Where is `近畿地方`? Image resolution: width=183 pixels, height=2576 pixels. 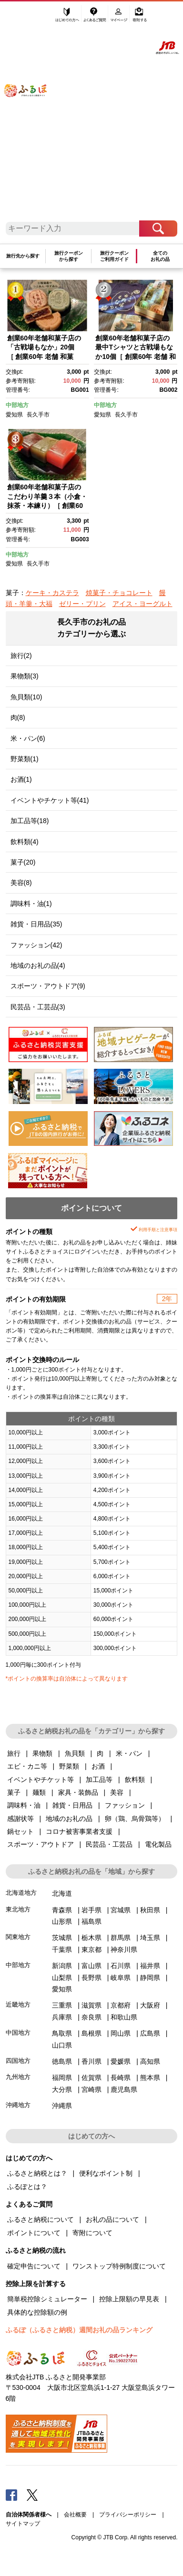 近畿地方 is located at coordinates (18, 2004).